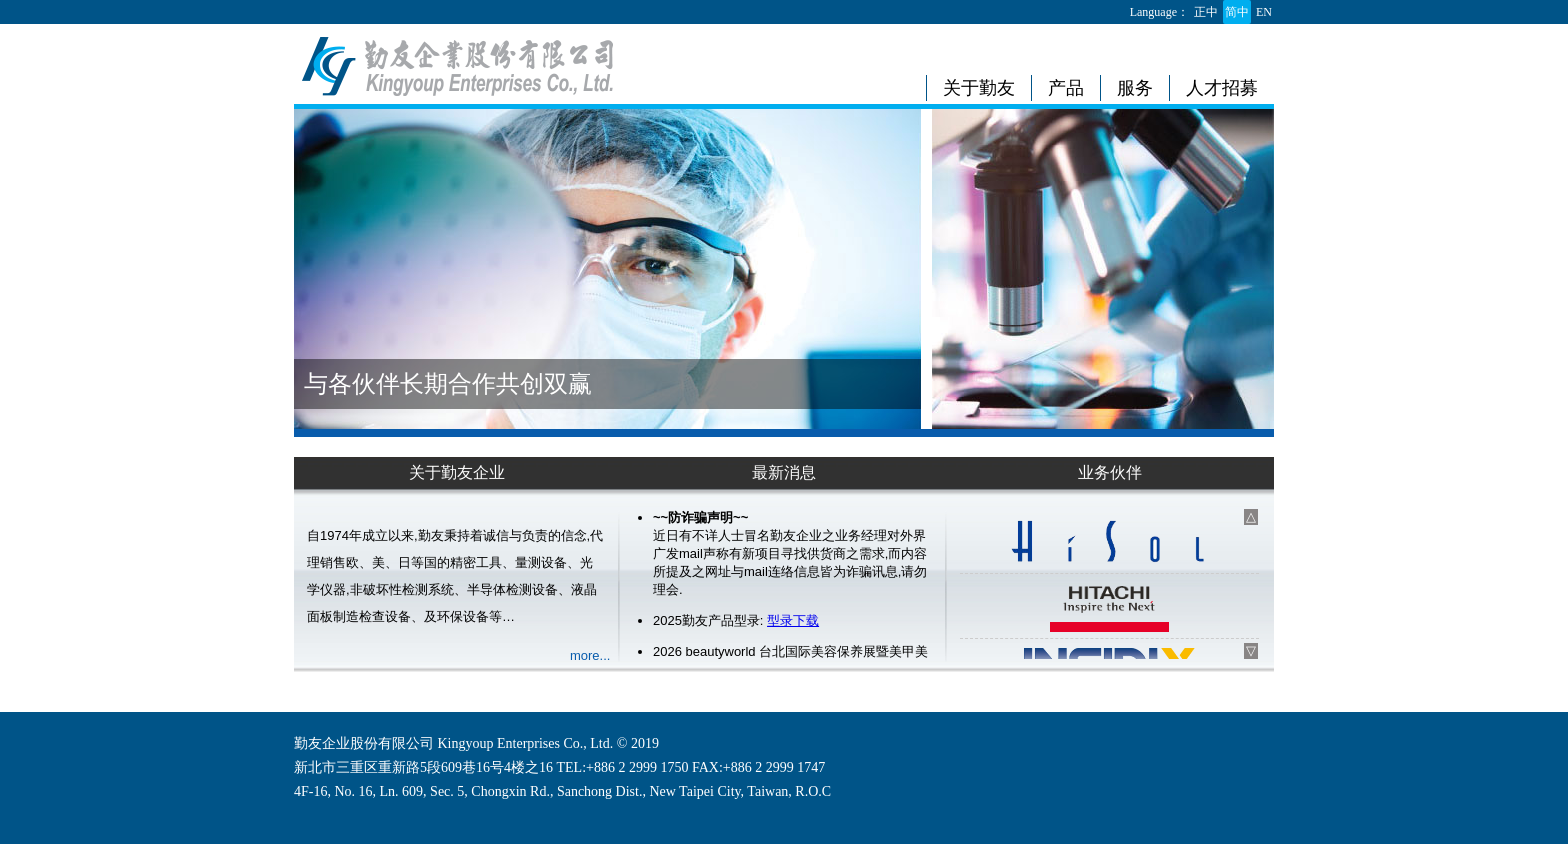  I want to click on 关于勤友, so click(979, 88).